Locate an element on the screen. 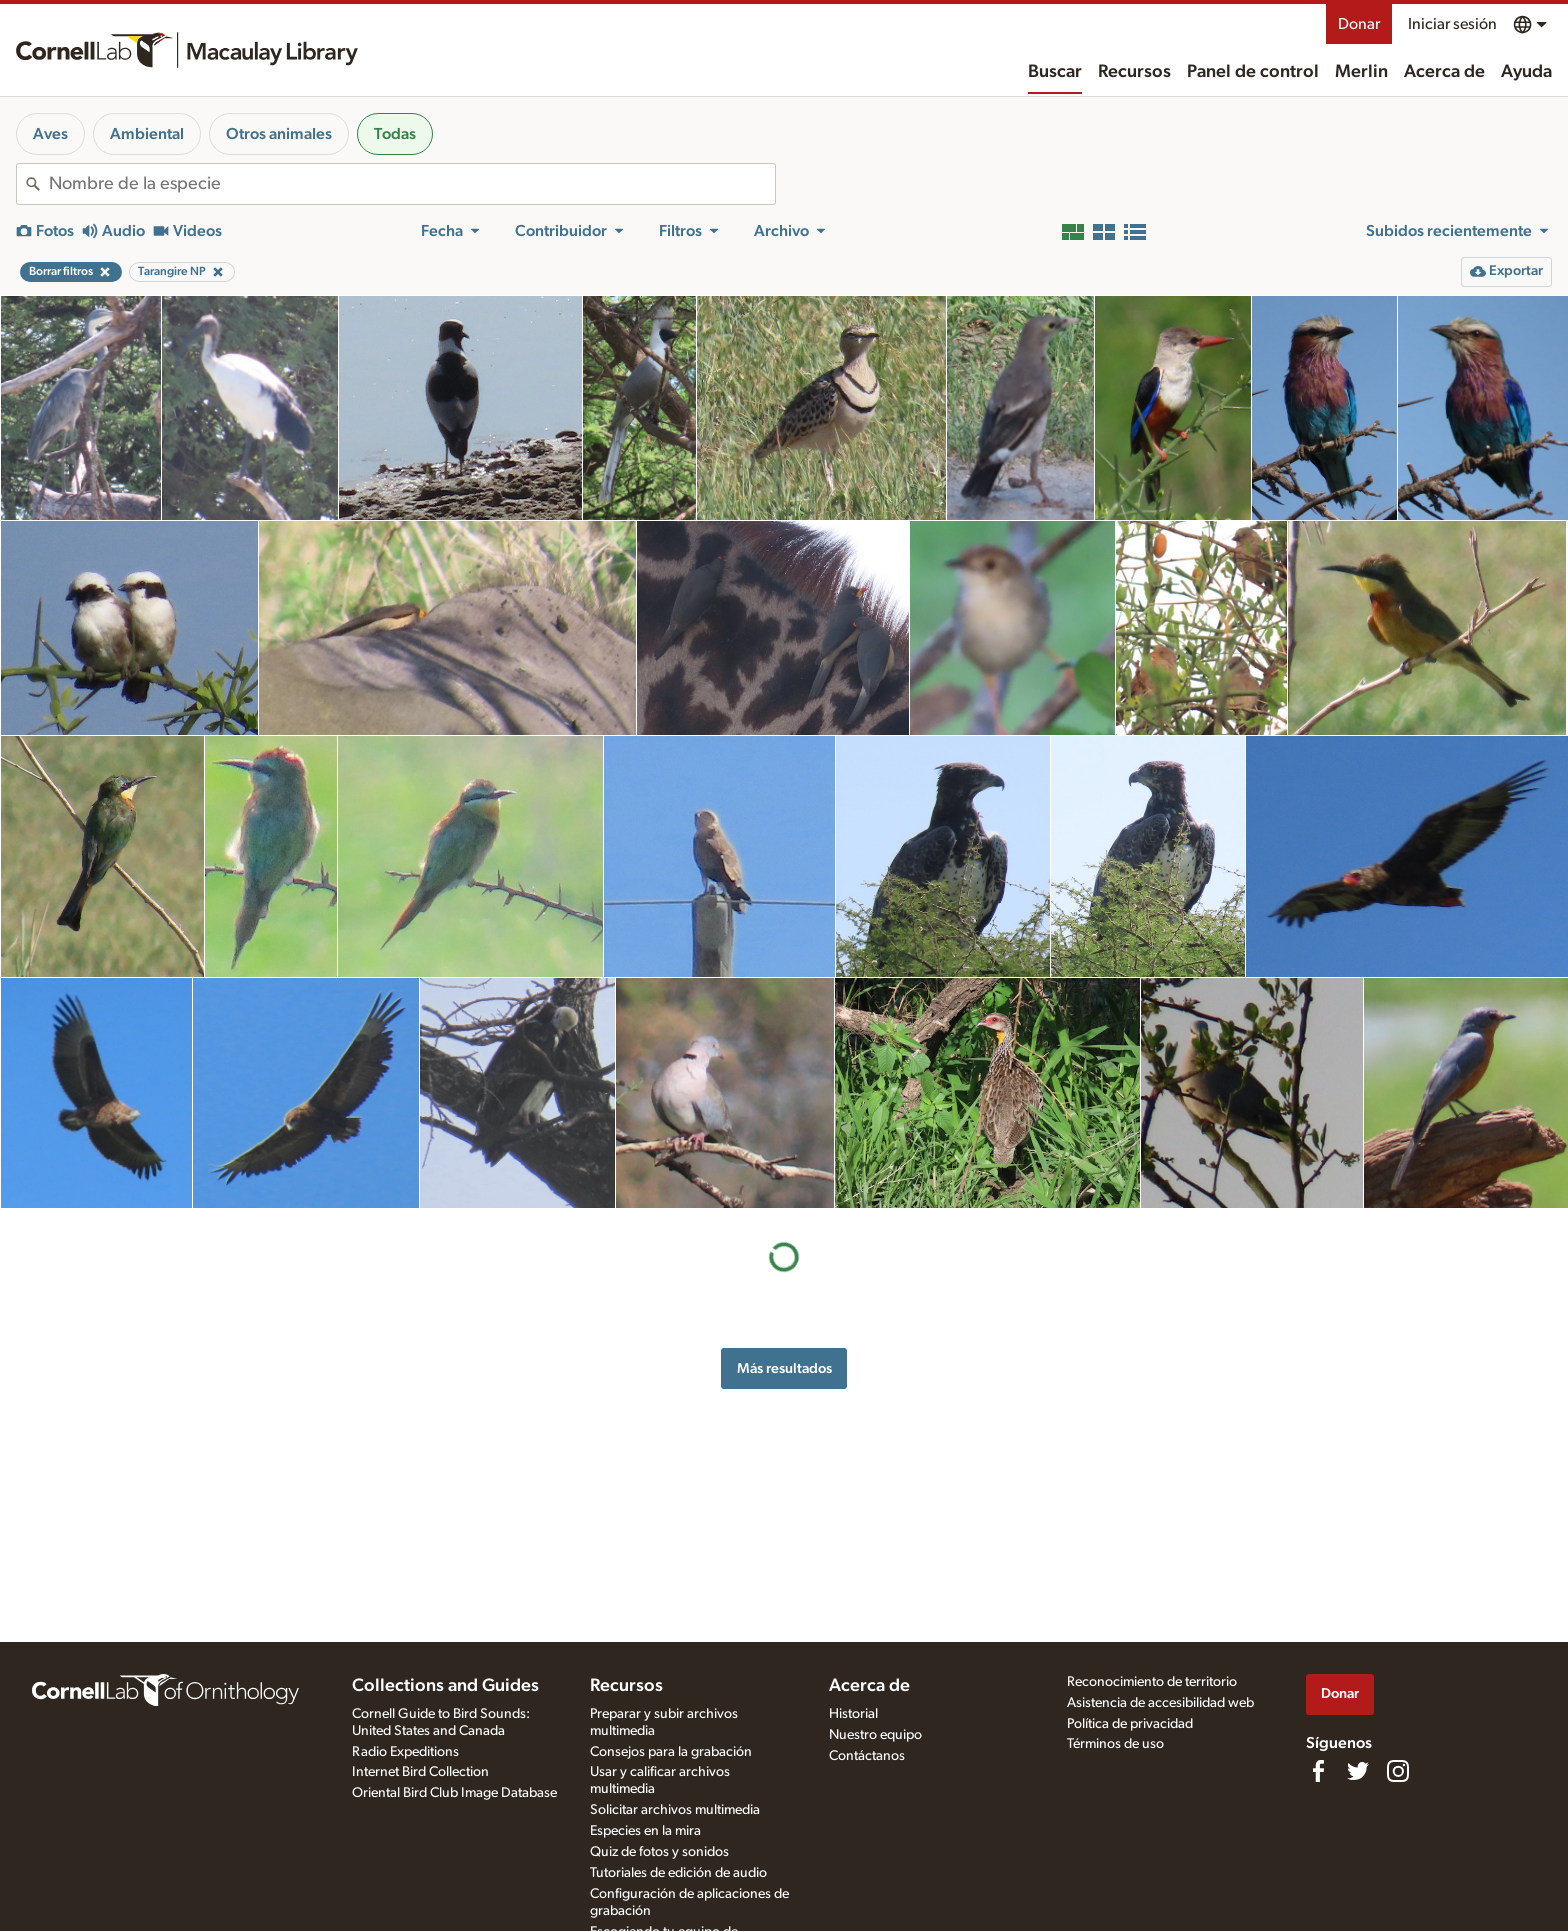 Image resolution: width=1568 pixels, height=1931 pixels. Solicitar archivos multimedia is located at coordinates (675, 1810).